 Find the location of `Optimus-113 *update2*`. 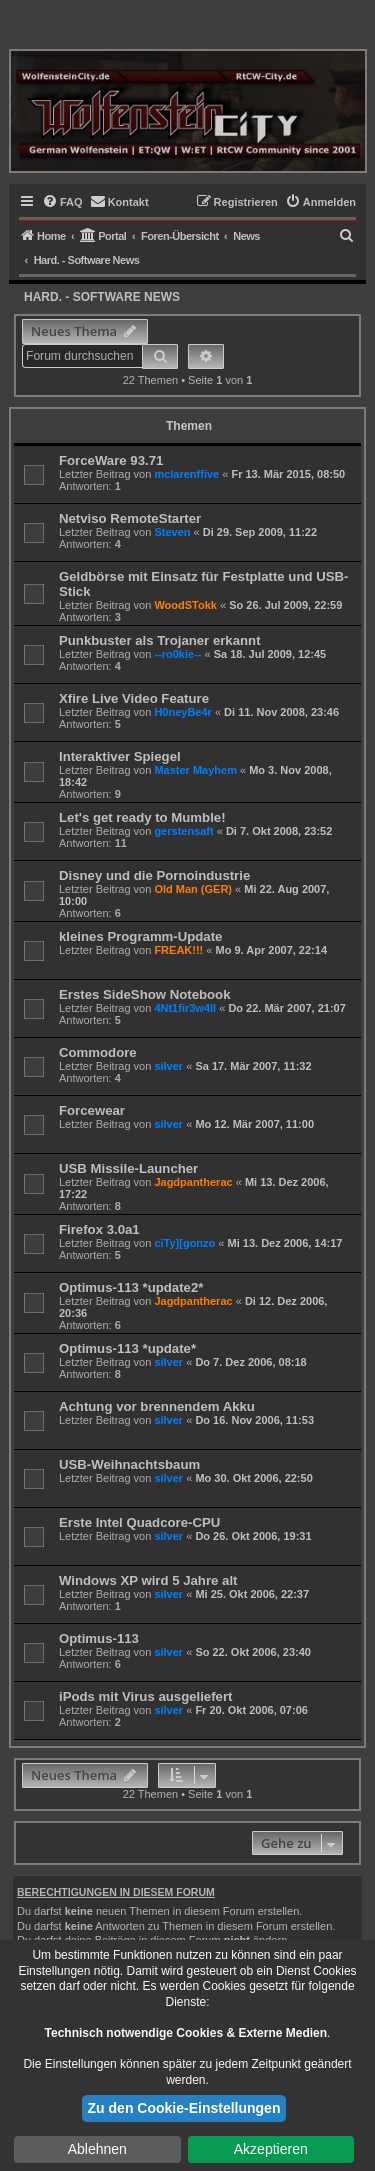

Optimus-113 *update2* is located at coordinates (131, 1287).